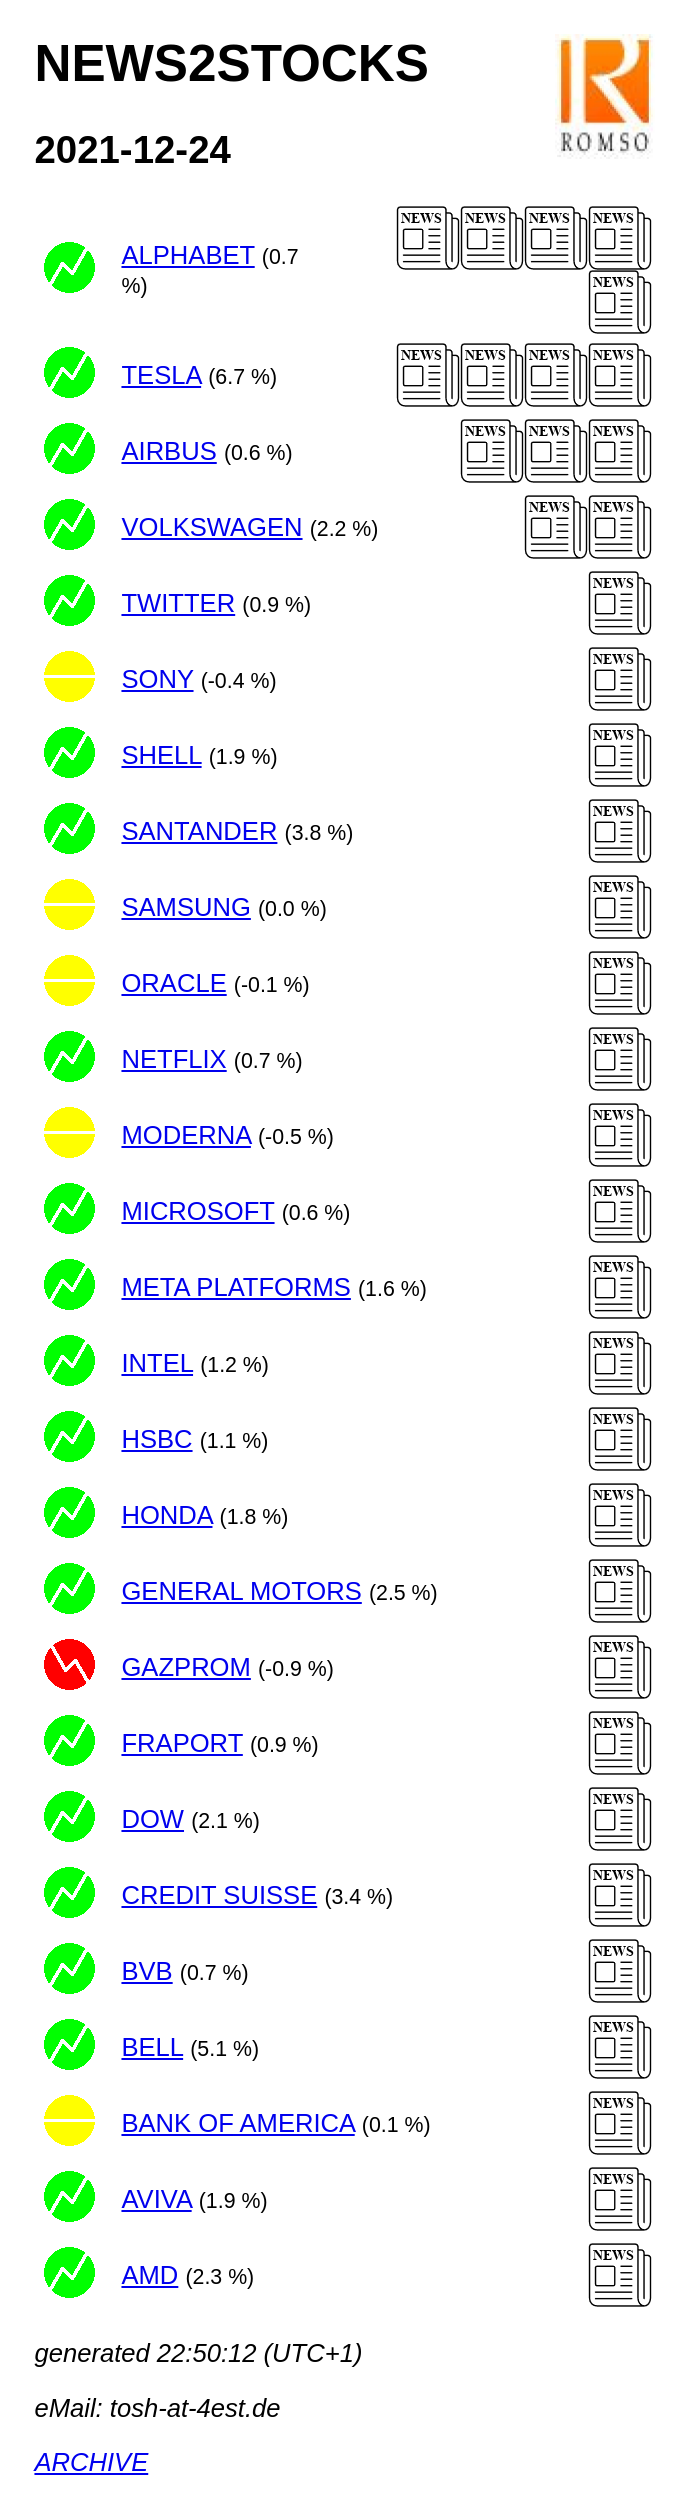 This screenshot has width=689, height=2503. What do you see at coordinates (181, 1743) in the screenshot?
I see `FRAPORT` at bounding box center [181, 1743].